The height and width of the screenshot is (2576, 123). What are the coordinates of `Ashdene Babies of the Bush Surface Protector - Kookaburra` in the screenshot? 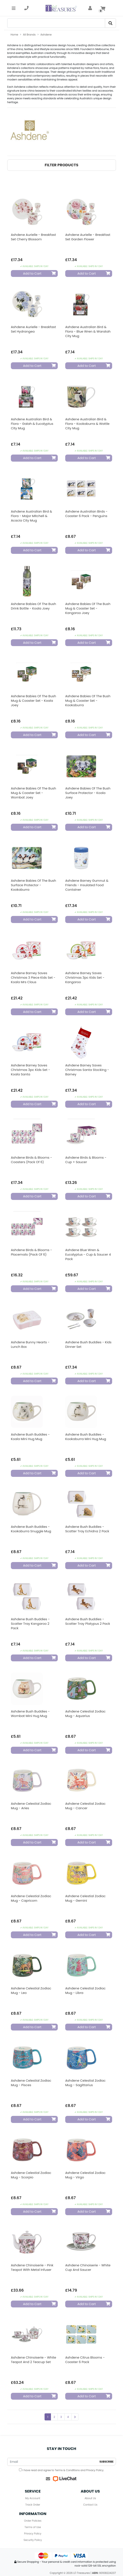 It's located at (33, 885).